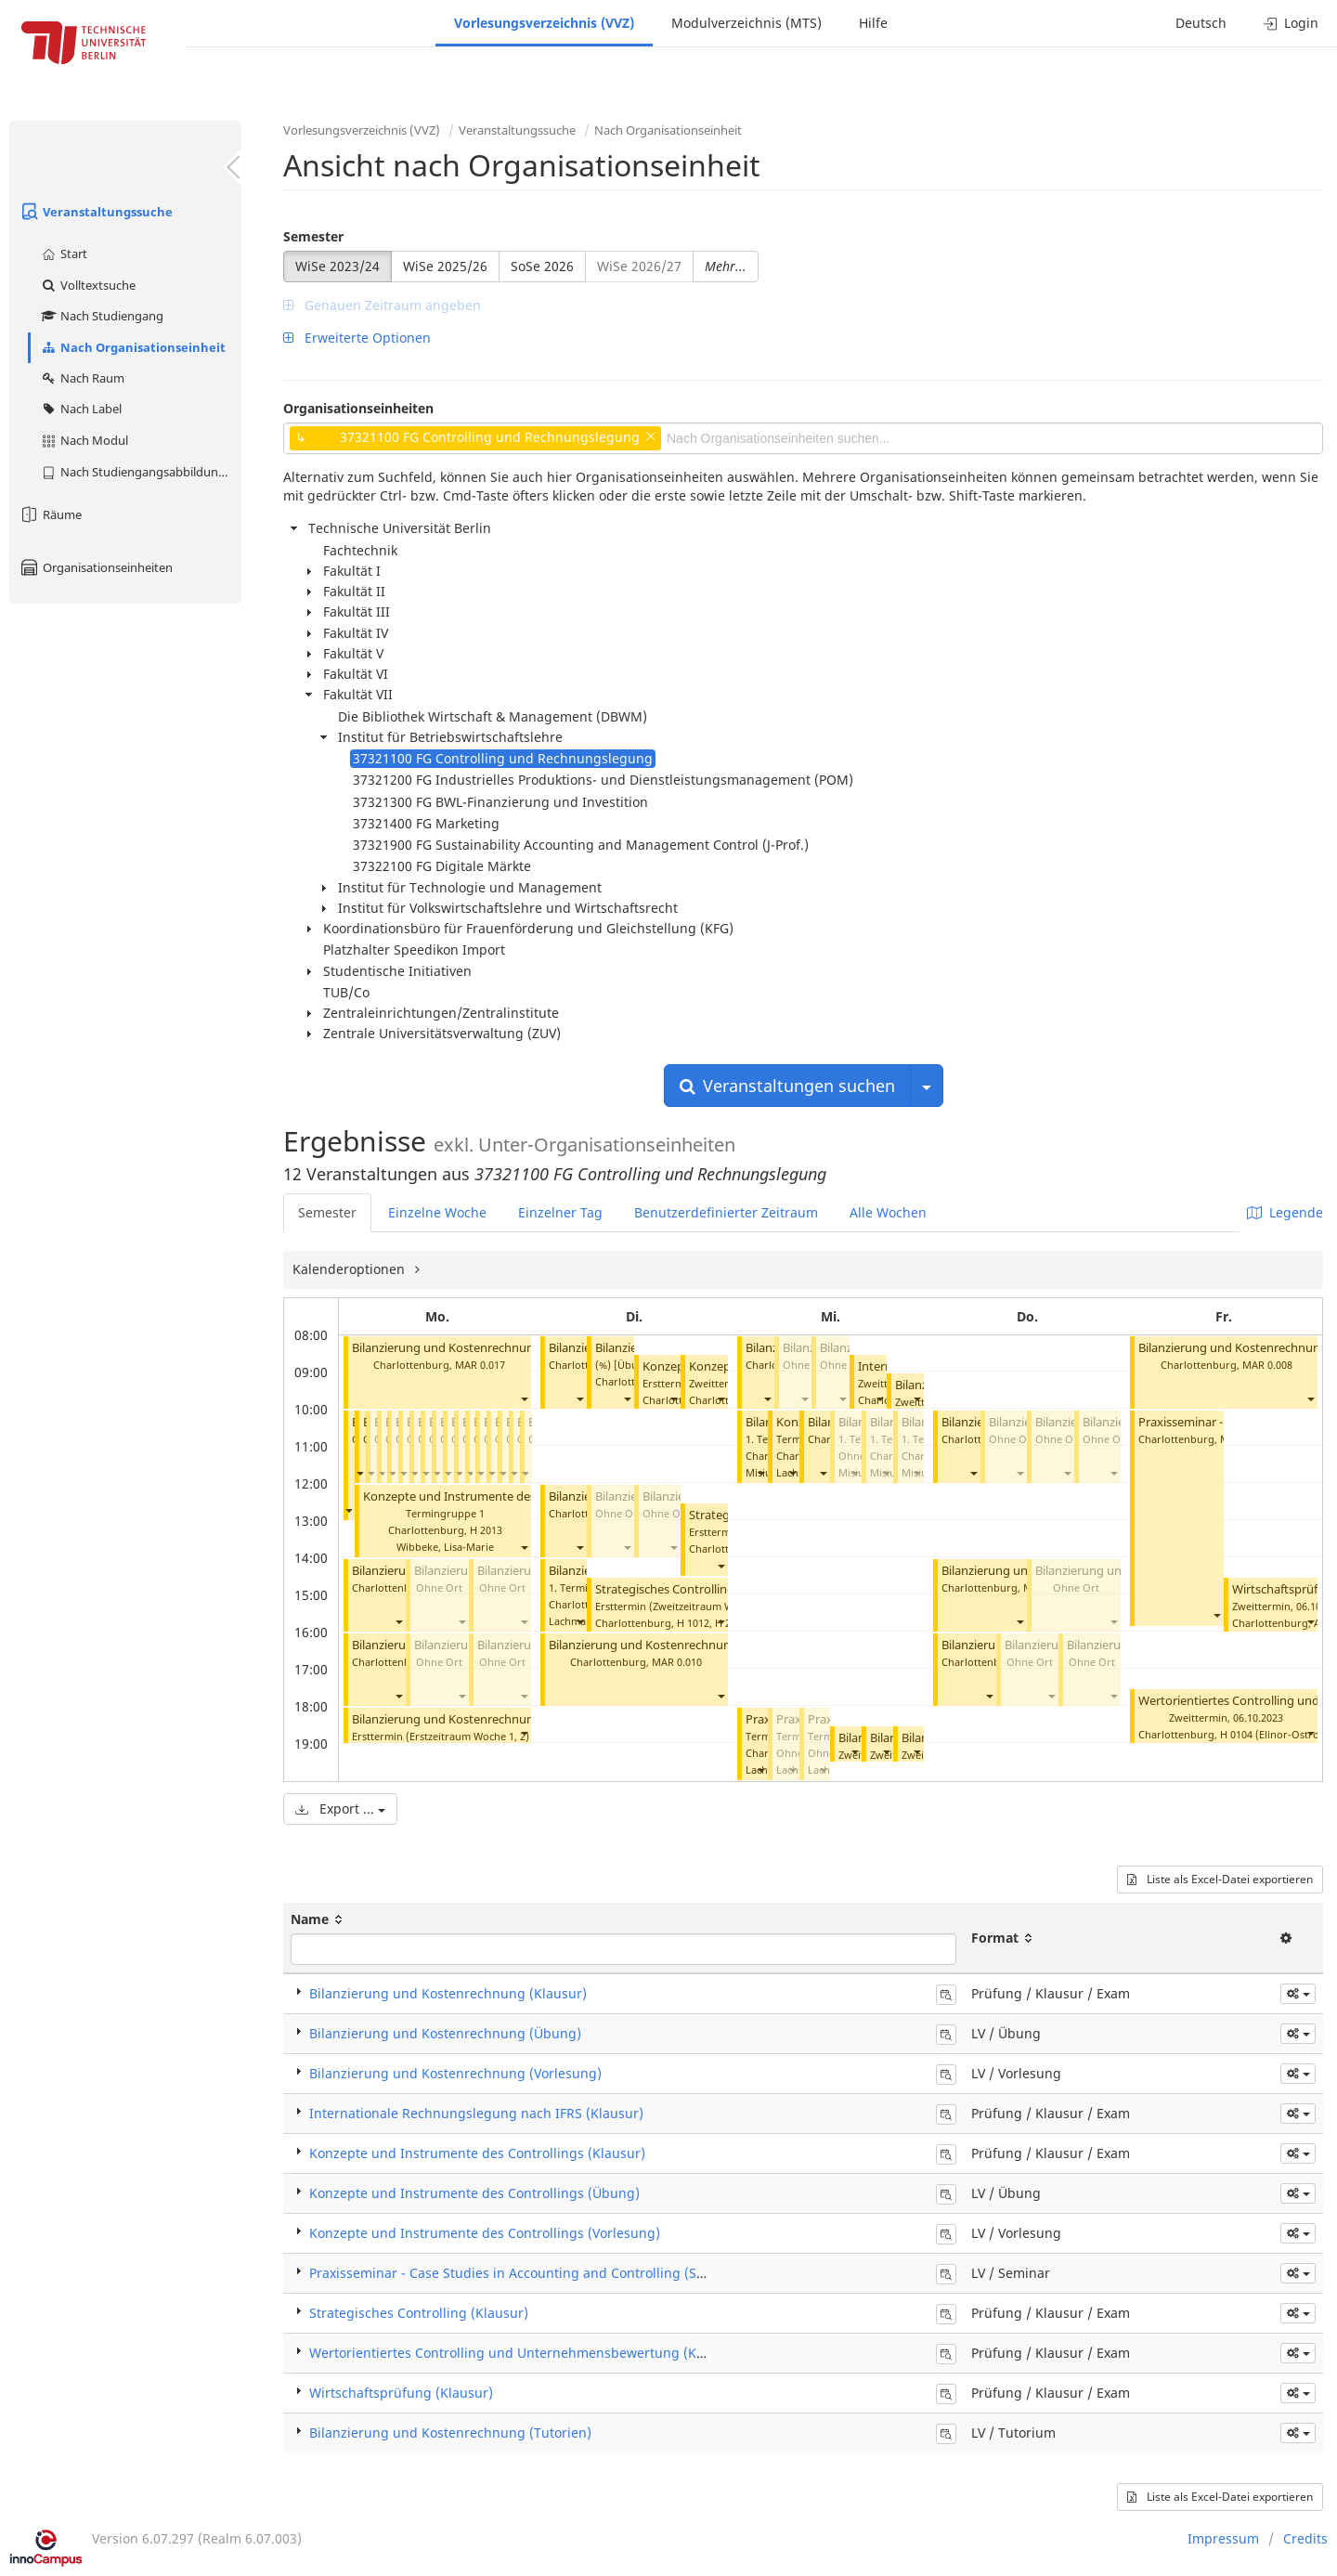 The height and width of the screenshot is (2576, 1337). I want to click on Praxisseminar - Case Studies in Accounting and Controlling (Seminar), so click(527, 2273).